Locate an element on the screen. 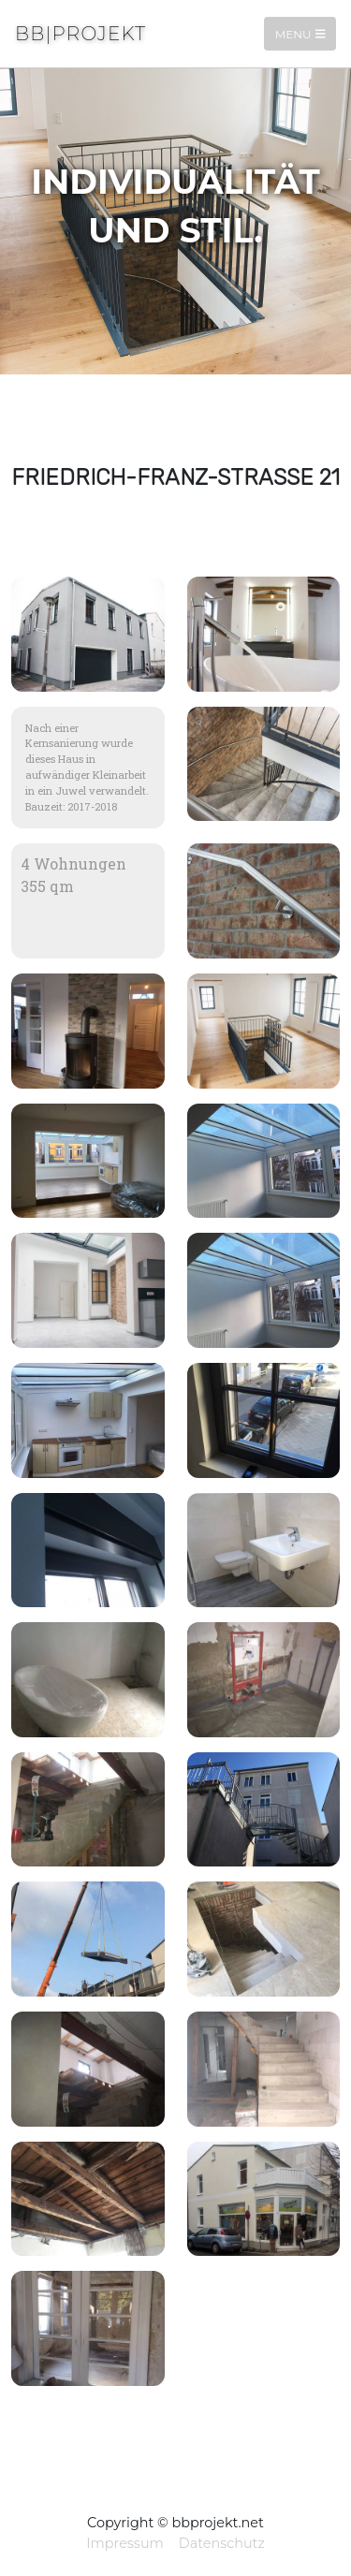  Menu [Toggle navigation] is located at coordinates (300, 33).